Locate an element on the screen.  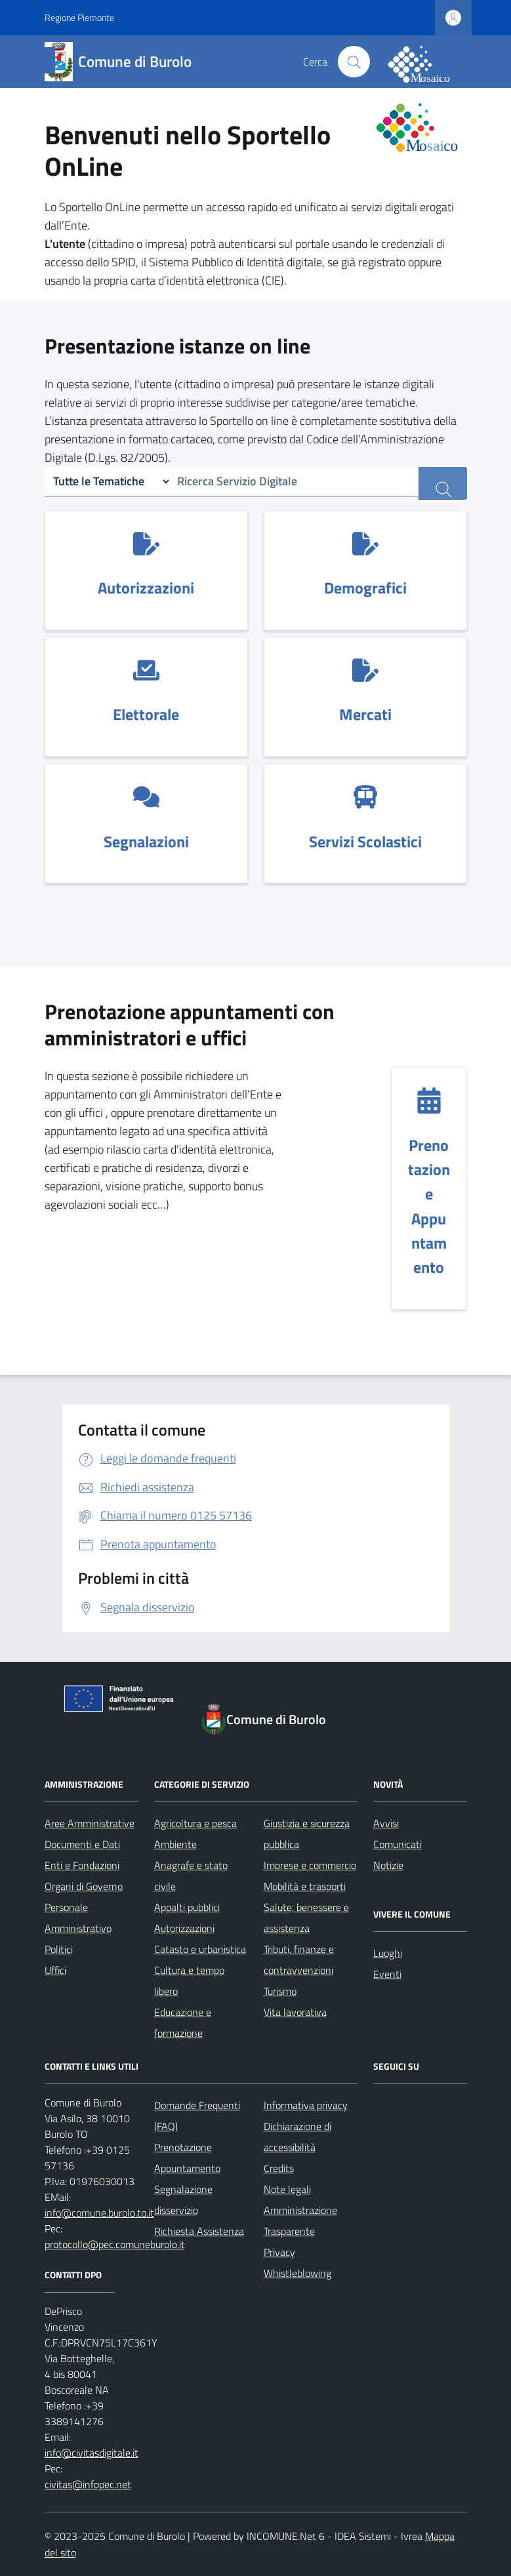
Notizie is located at coordinates (388, 1865).